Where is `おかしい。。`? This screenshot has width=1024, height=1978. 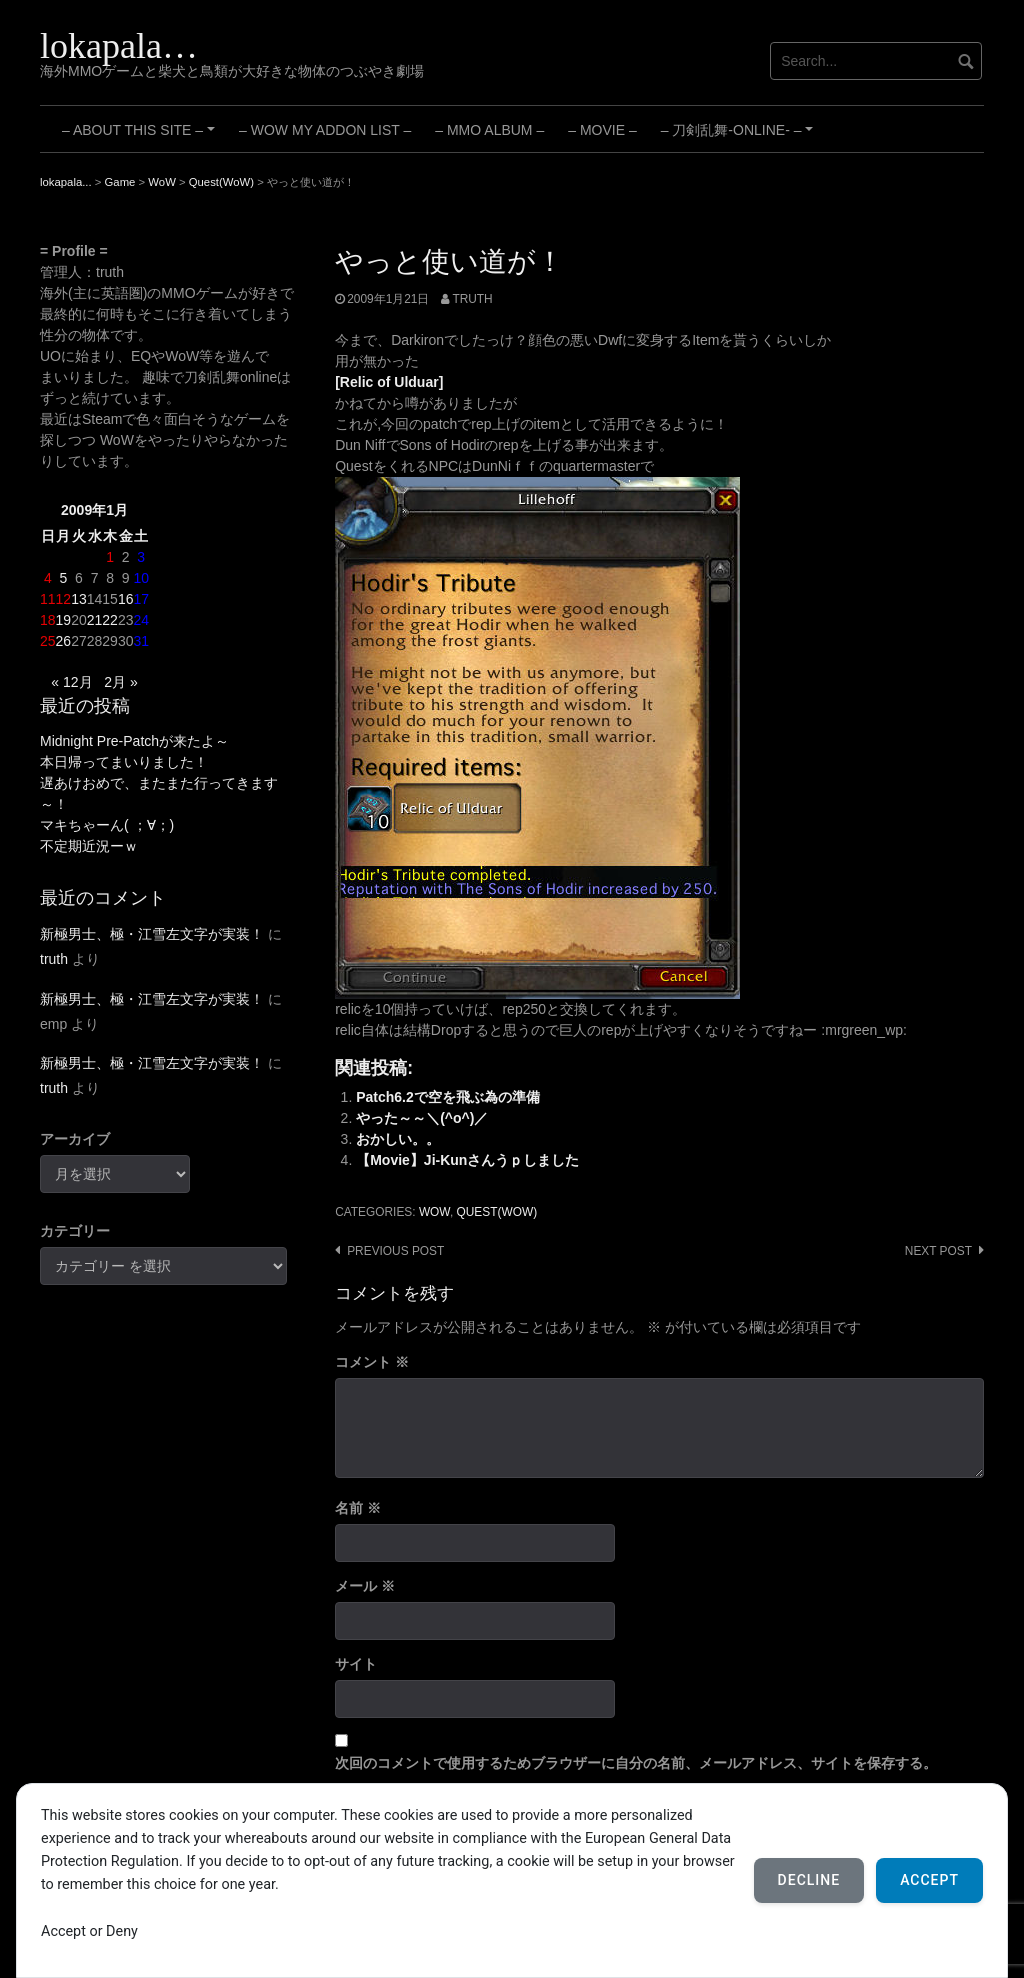 おかしい。。 is located at coordinates (398, 1139).